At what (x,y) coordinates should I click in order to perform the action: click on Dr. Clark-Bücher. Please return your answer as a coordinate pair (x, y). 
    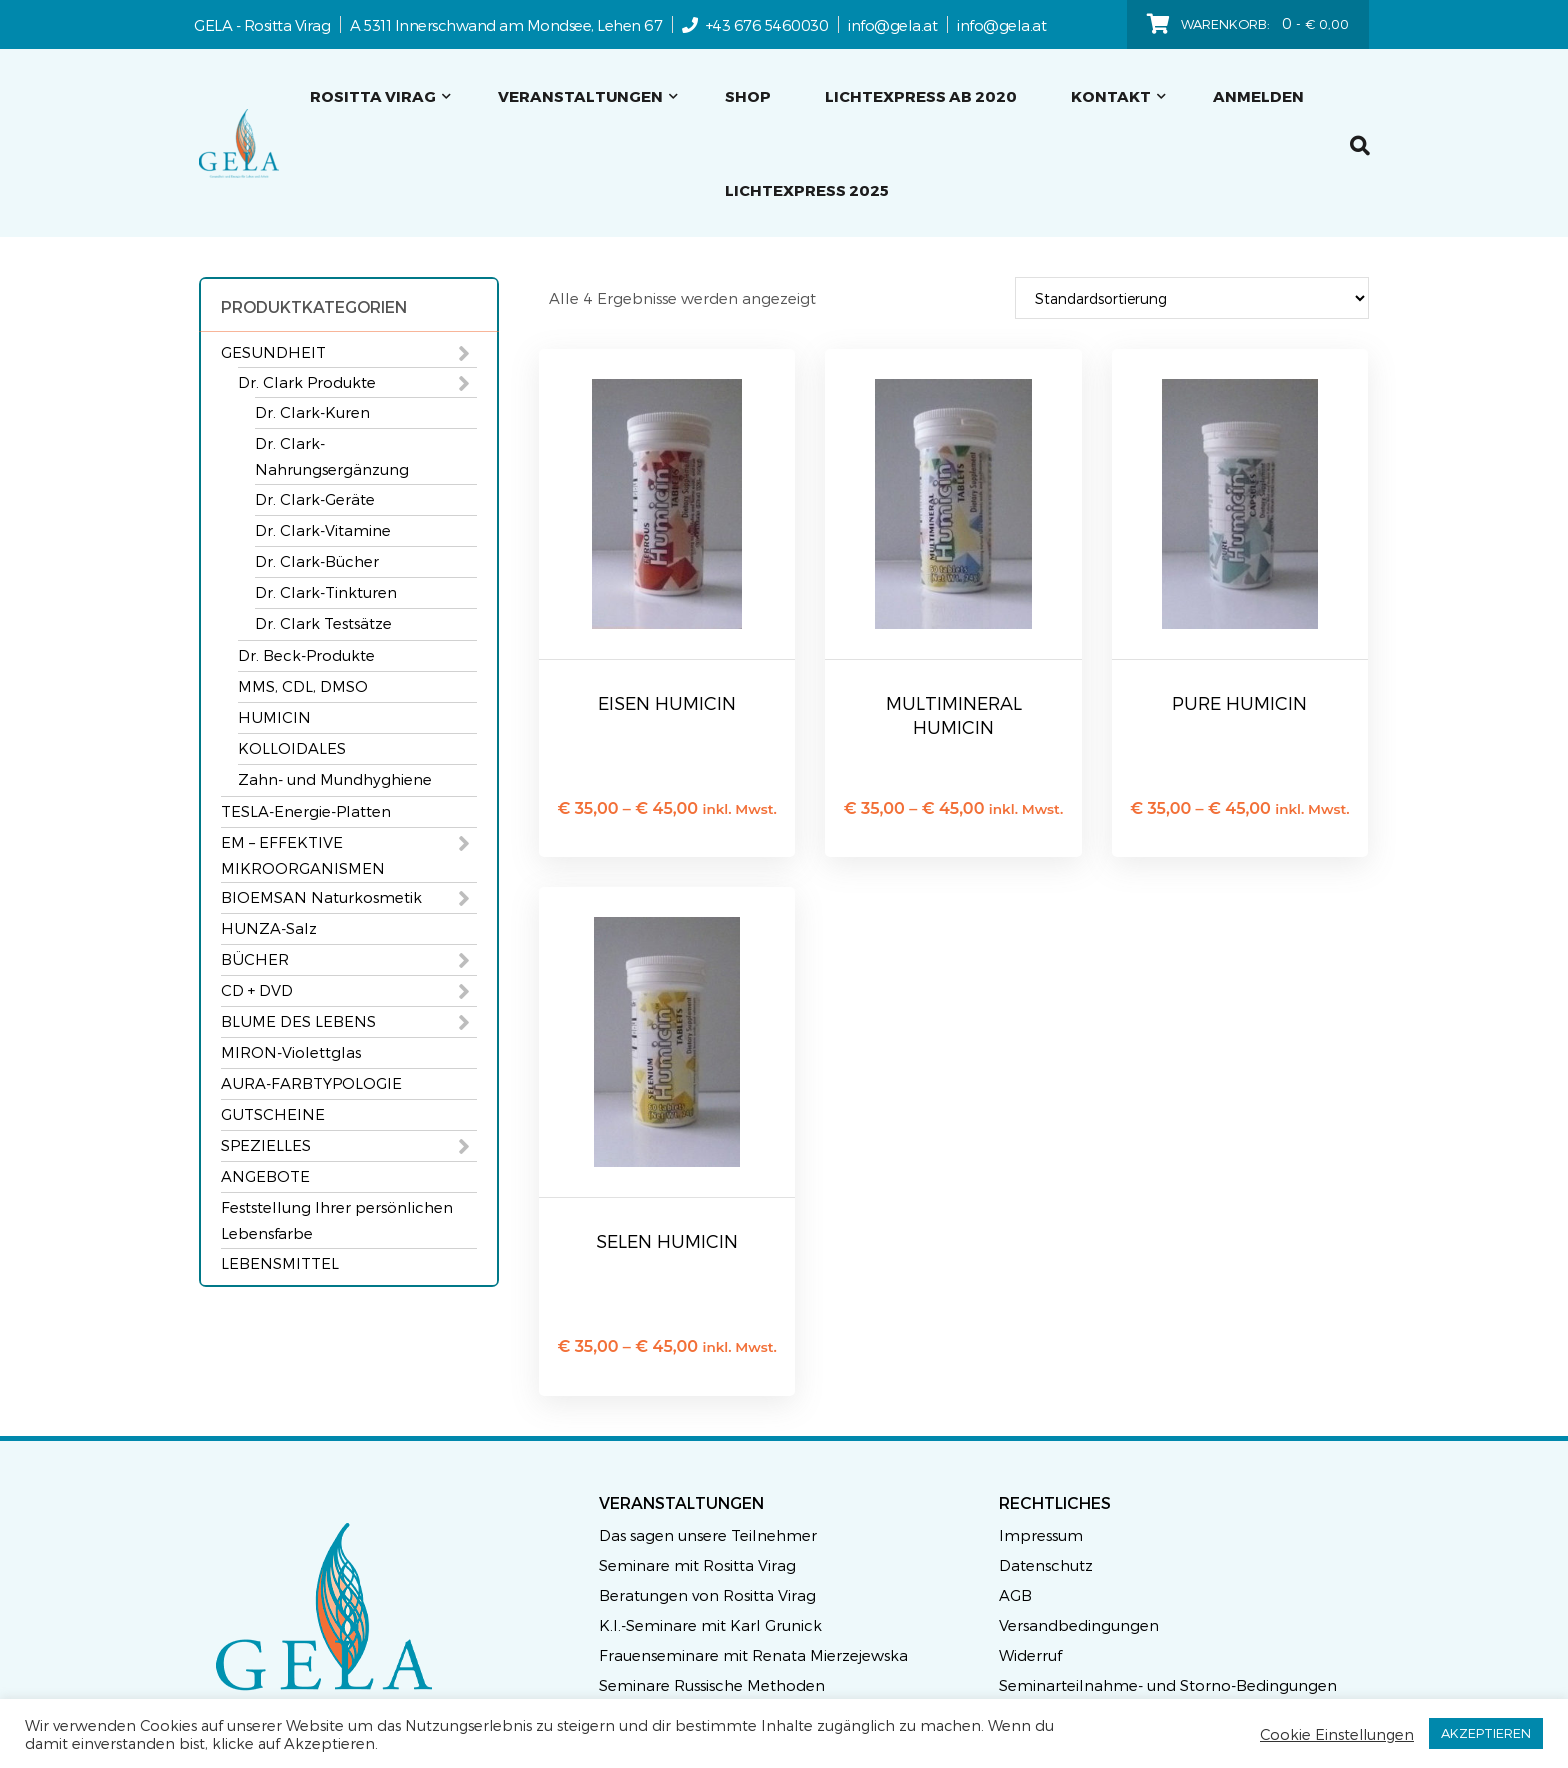
    Looking at the image, I should click on (317, 561).